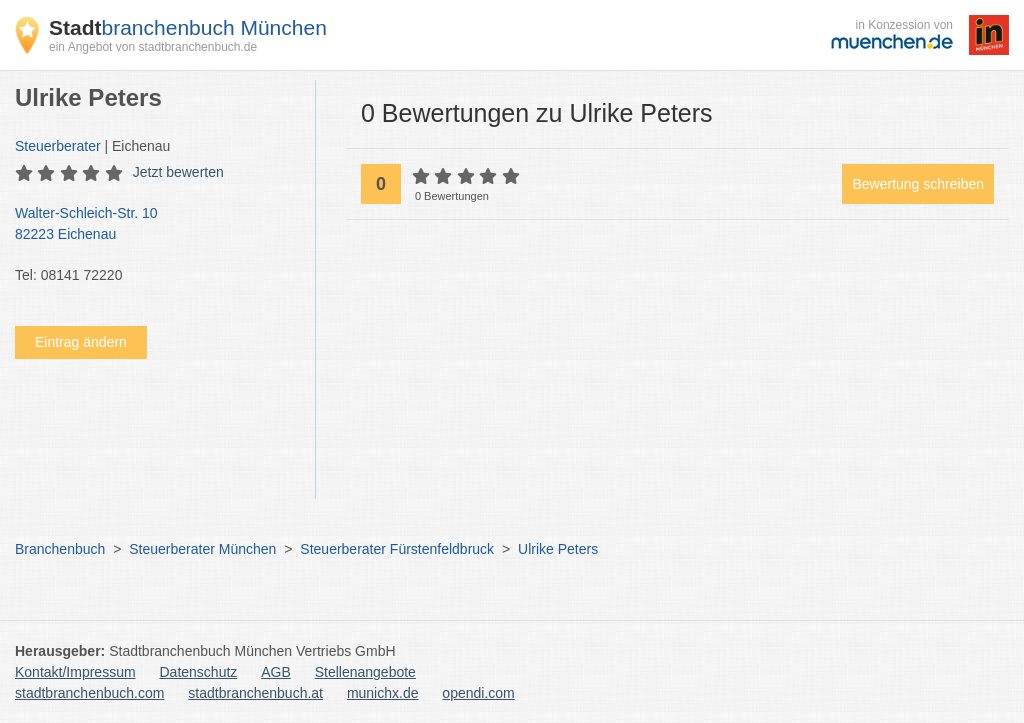 Image resolution: width=1024 pixels, height=723 pixels. I want to click on Steuerberater München, so click(202, 549).